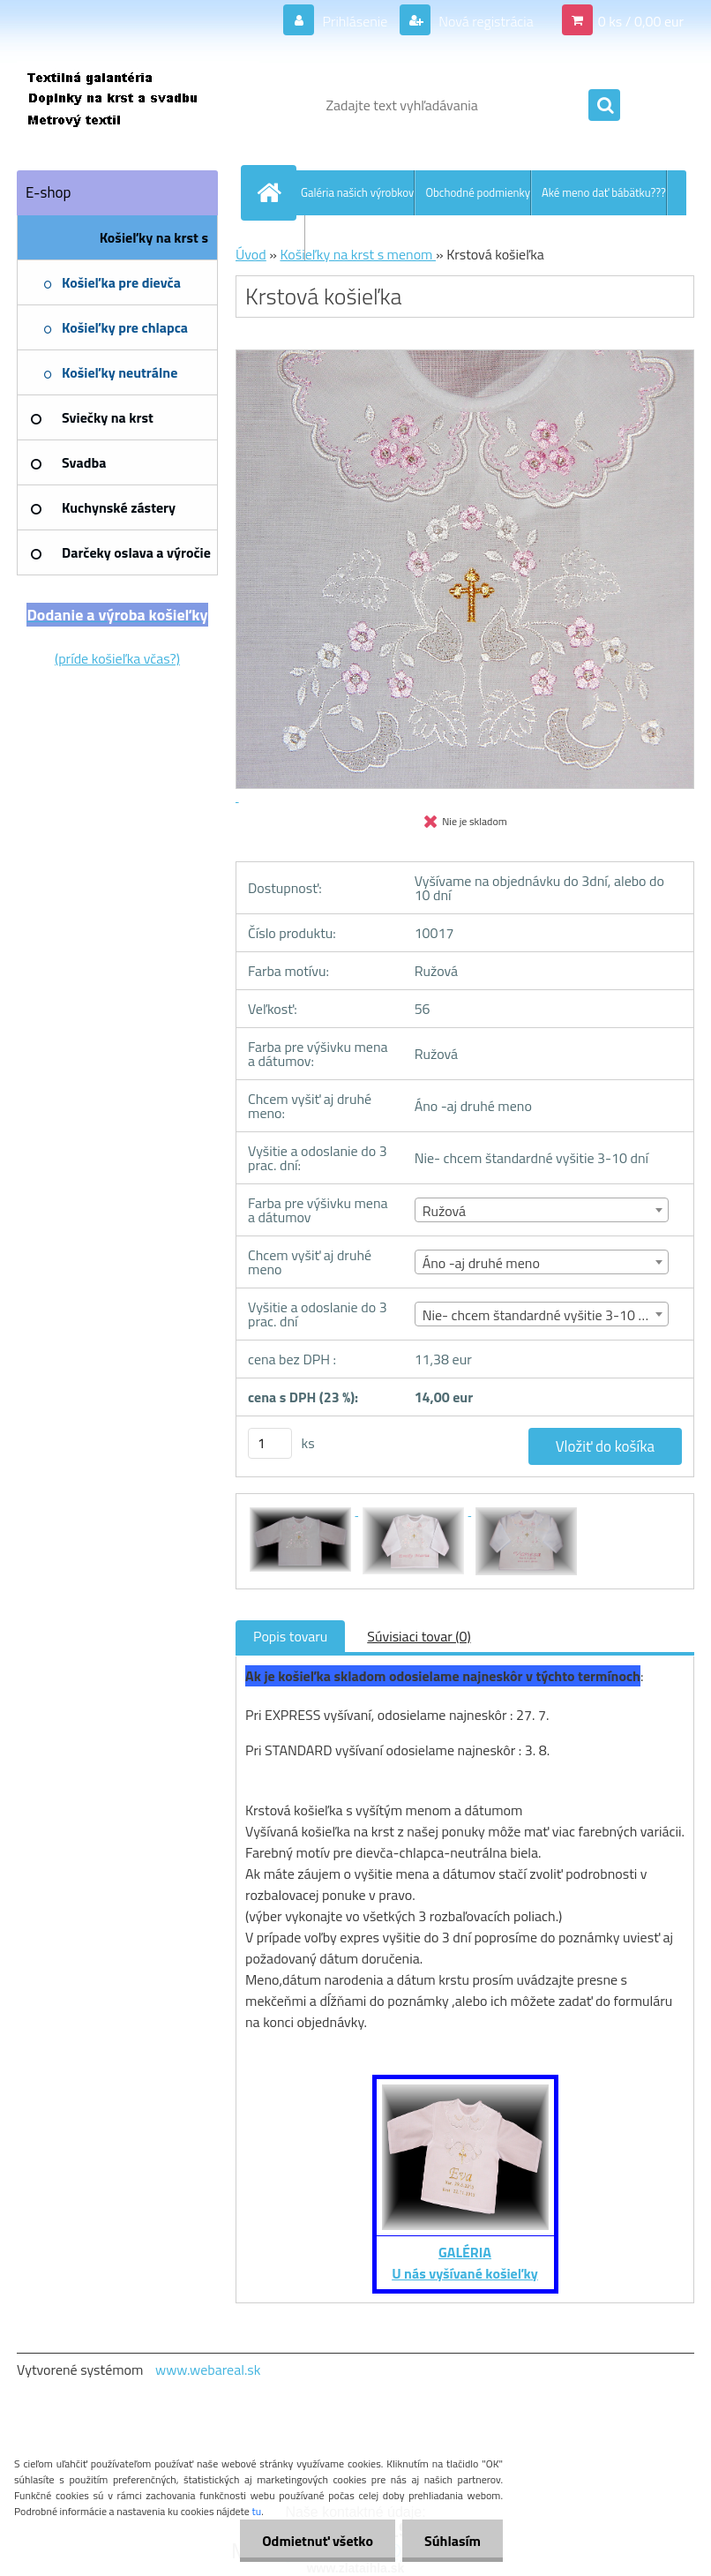 The height and width of the screenshot is (2576, 711). I want to click on Galéria našich výrobkov, so click(357, 192).